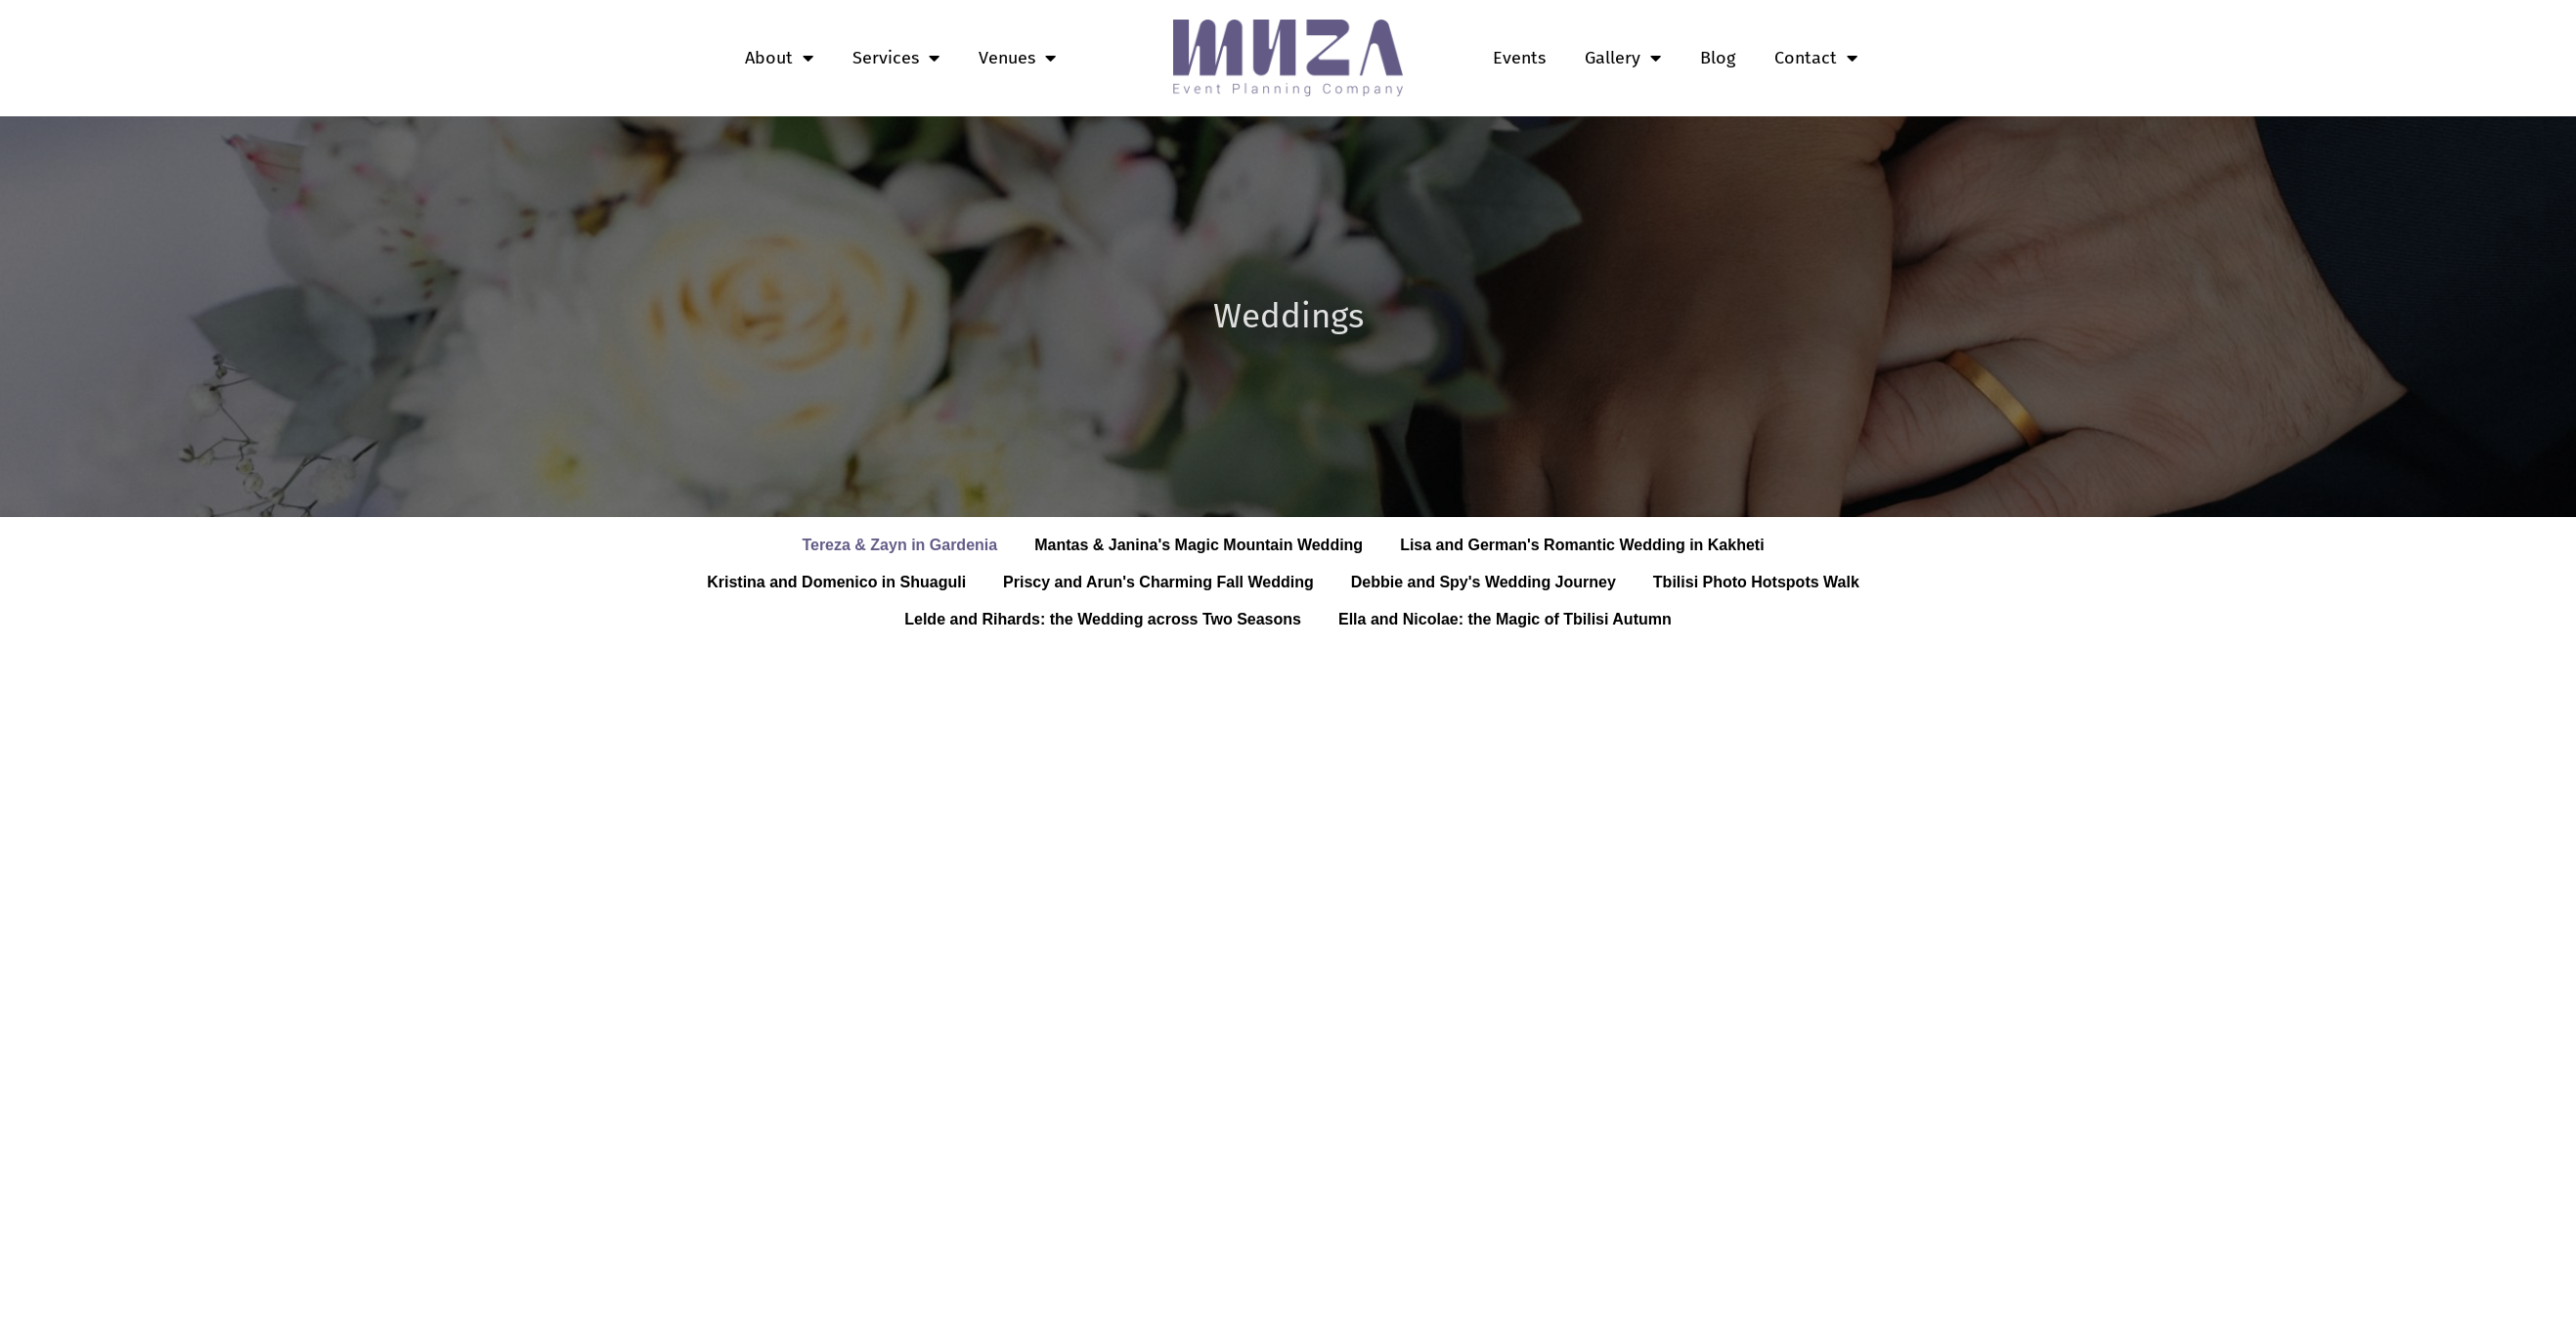 This screenshot has width=2576, height=1338. What do you see at coordinates (1582, 545) in the screenshot?
I see `Lisa and German's Romantic Wedding in Kakheti [button]` at bounding box center [1582, 545].